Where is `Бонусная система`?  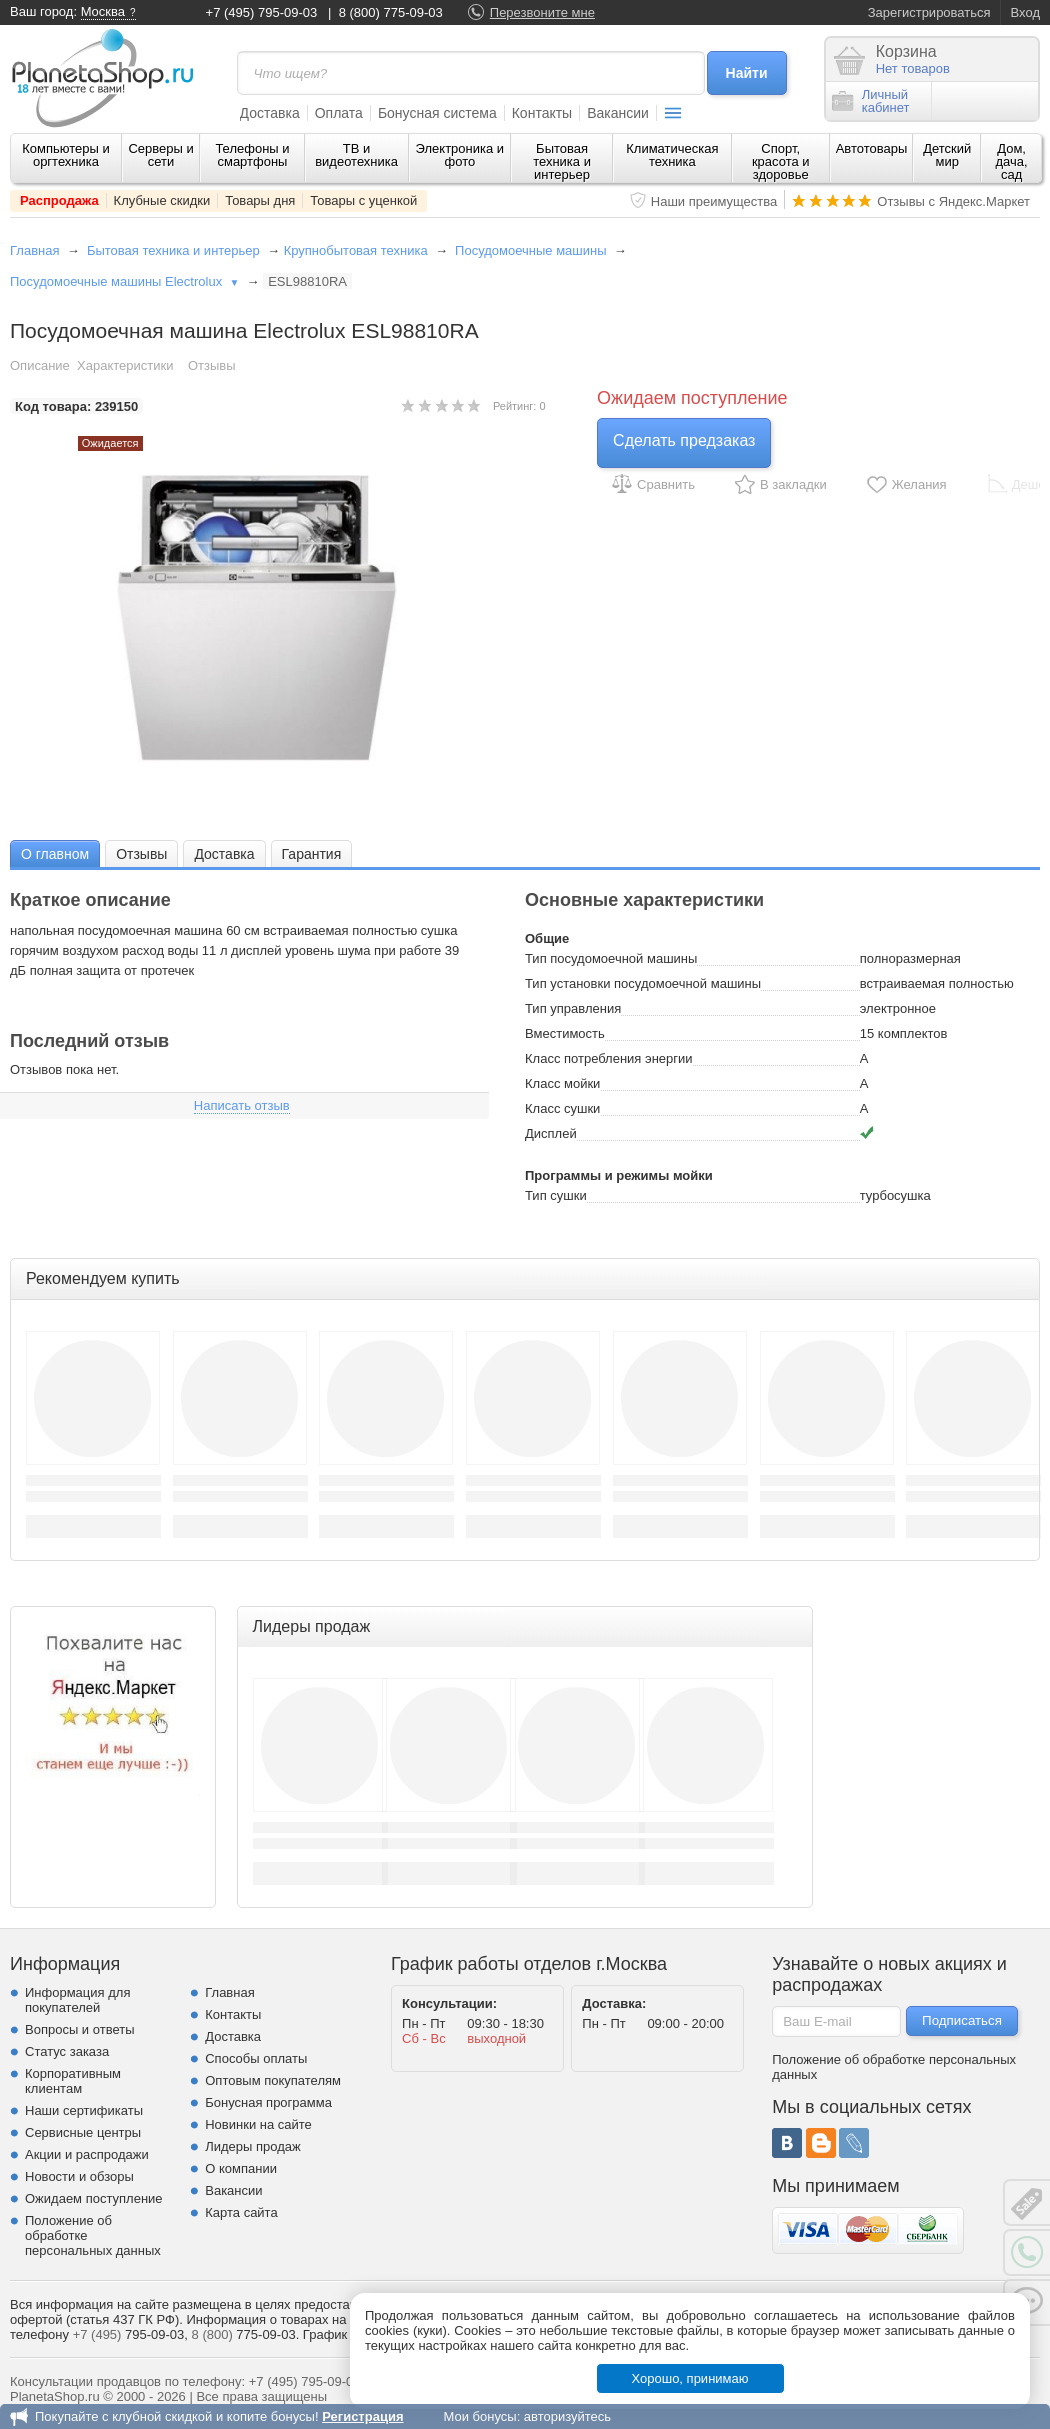 Бонусная система is located at coordinates (437, 113).